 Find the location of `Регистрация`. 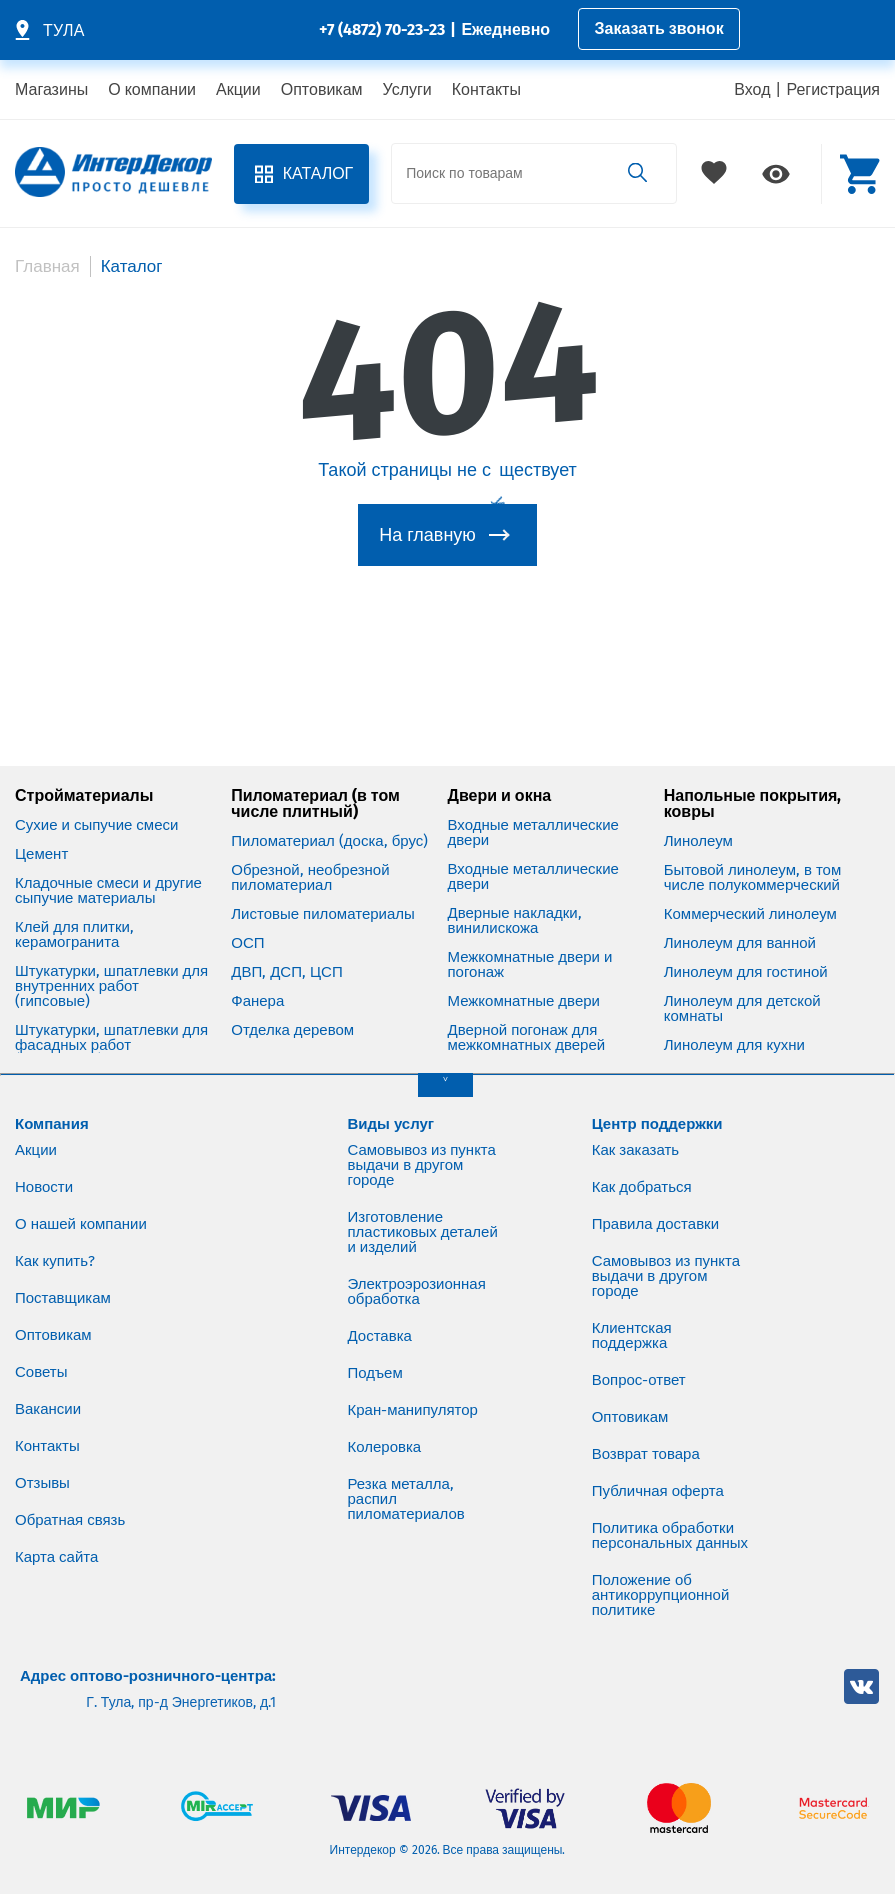

Регистрация is located at coordinates (833, 89).